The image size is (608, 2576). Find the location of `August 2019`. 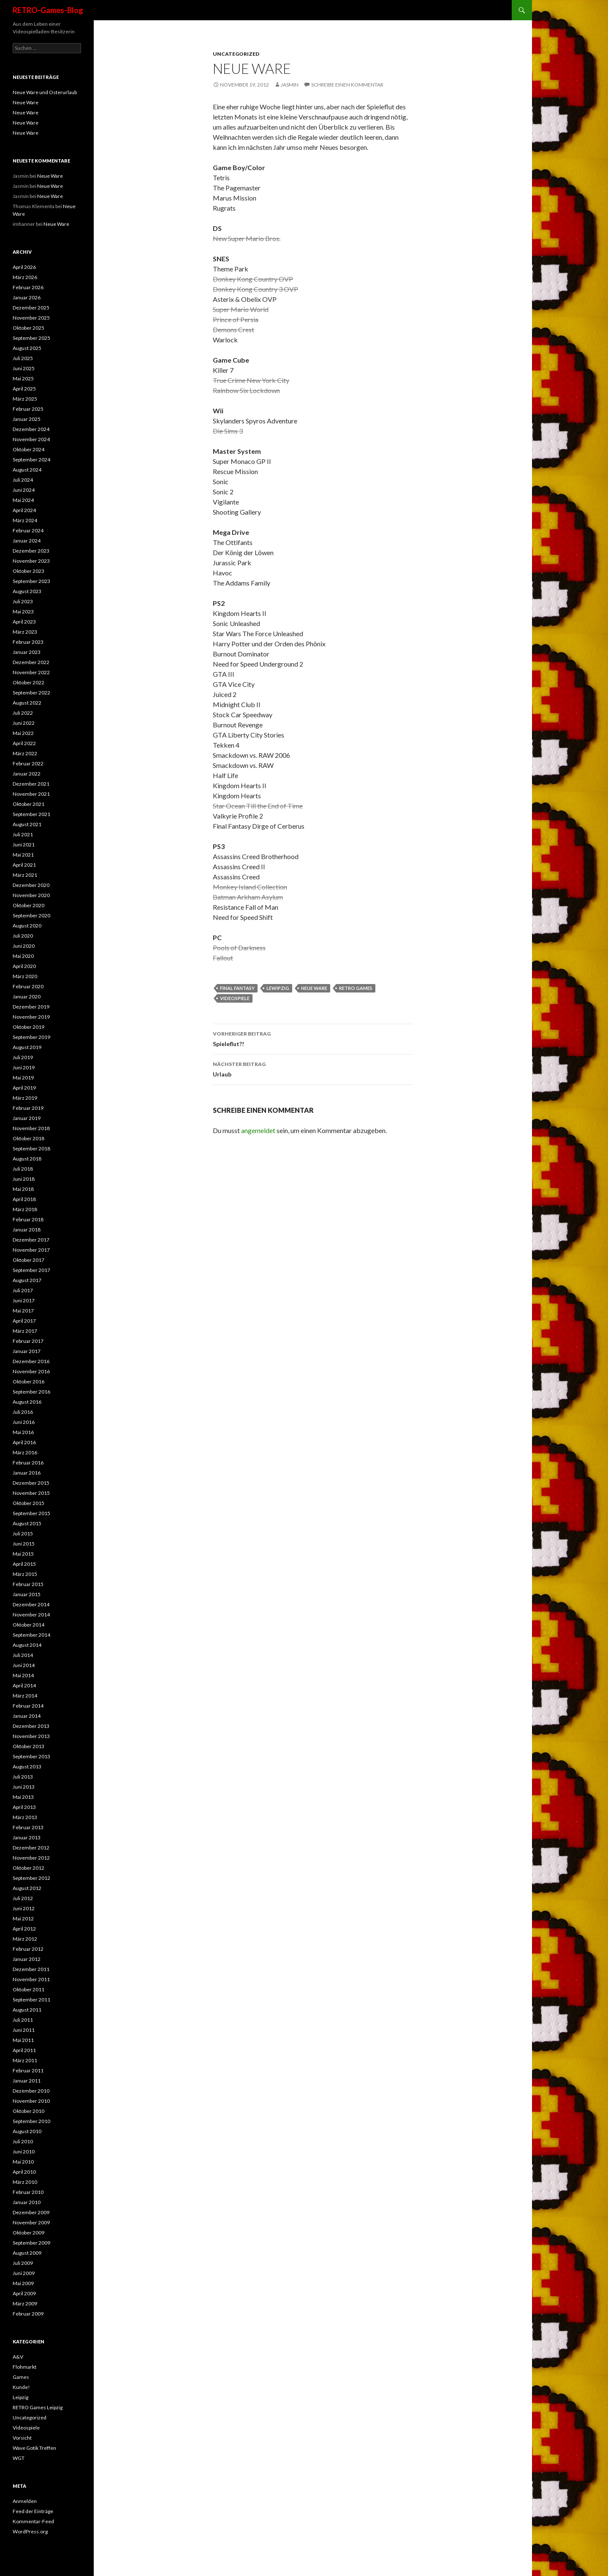

August 2019 is located at coordinates (27, 1047).